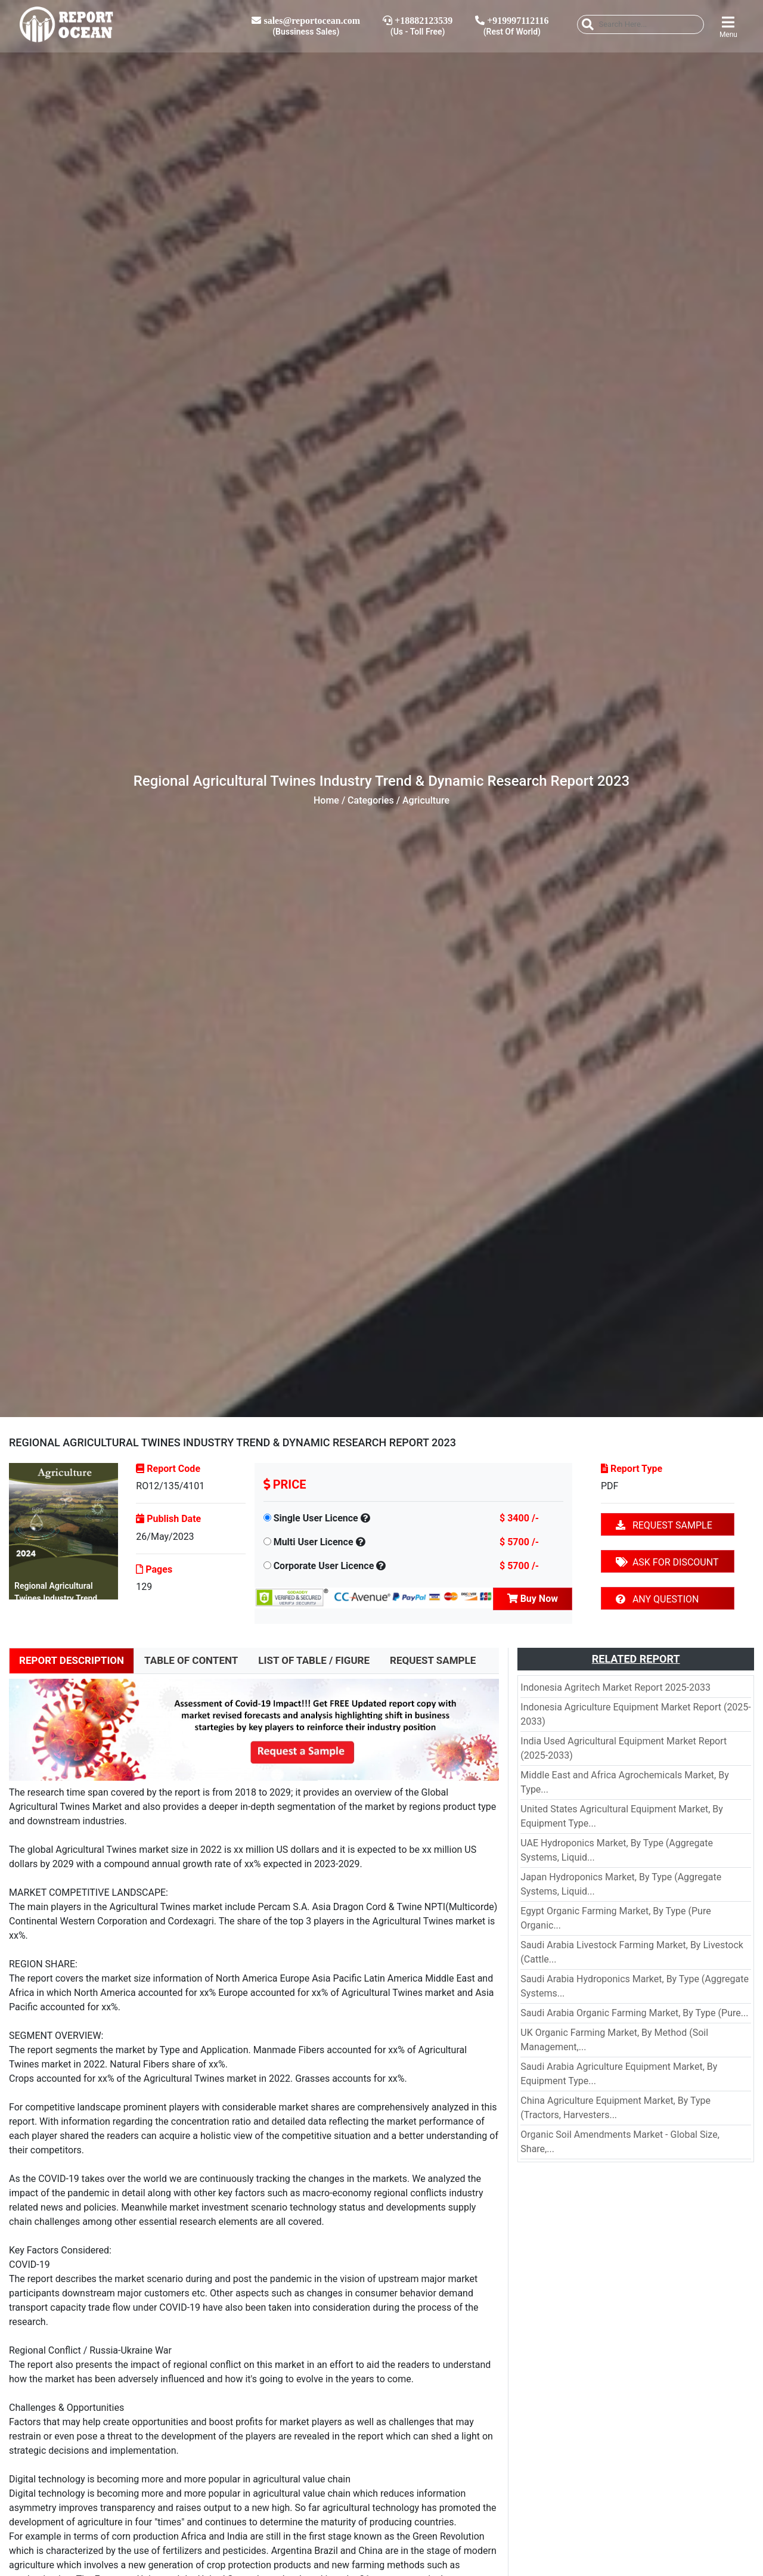 The image size is (763, 2576). What do you see at coordinates (324, 1565) in the screenshot?
I see `Corporate User Licence` at bounding box center [324, 1565].